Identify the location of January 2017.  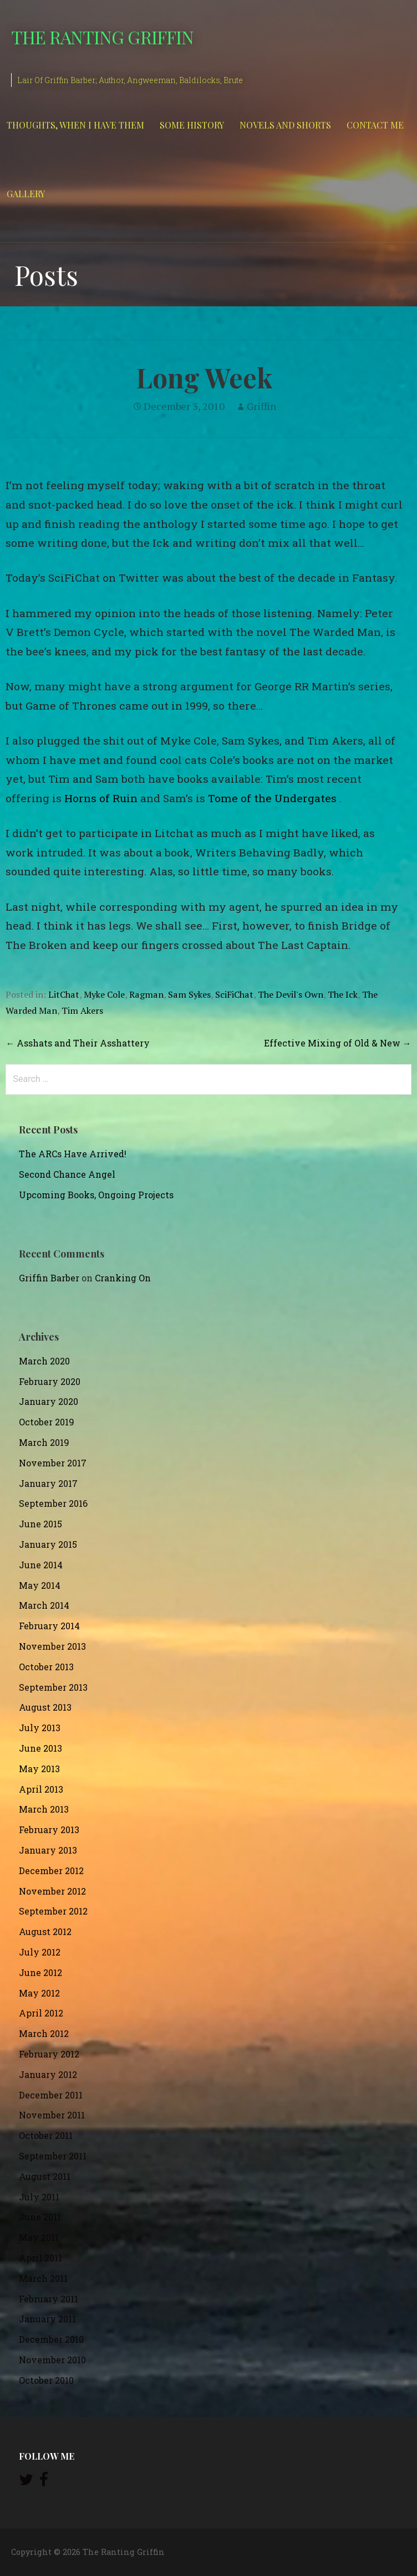
(48, 1483).